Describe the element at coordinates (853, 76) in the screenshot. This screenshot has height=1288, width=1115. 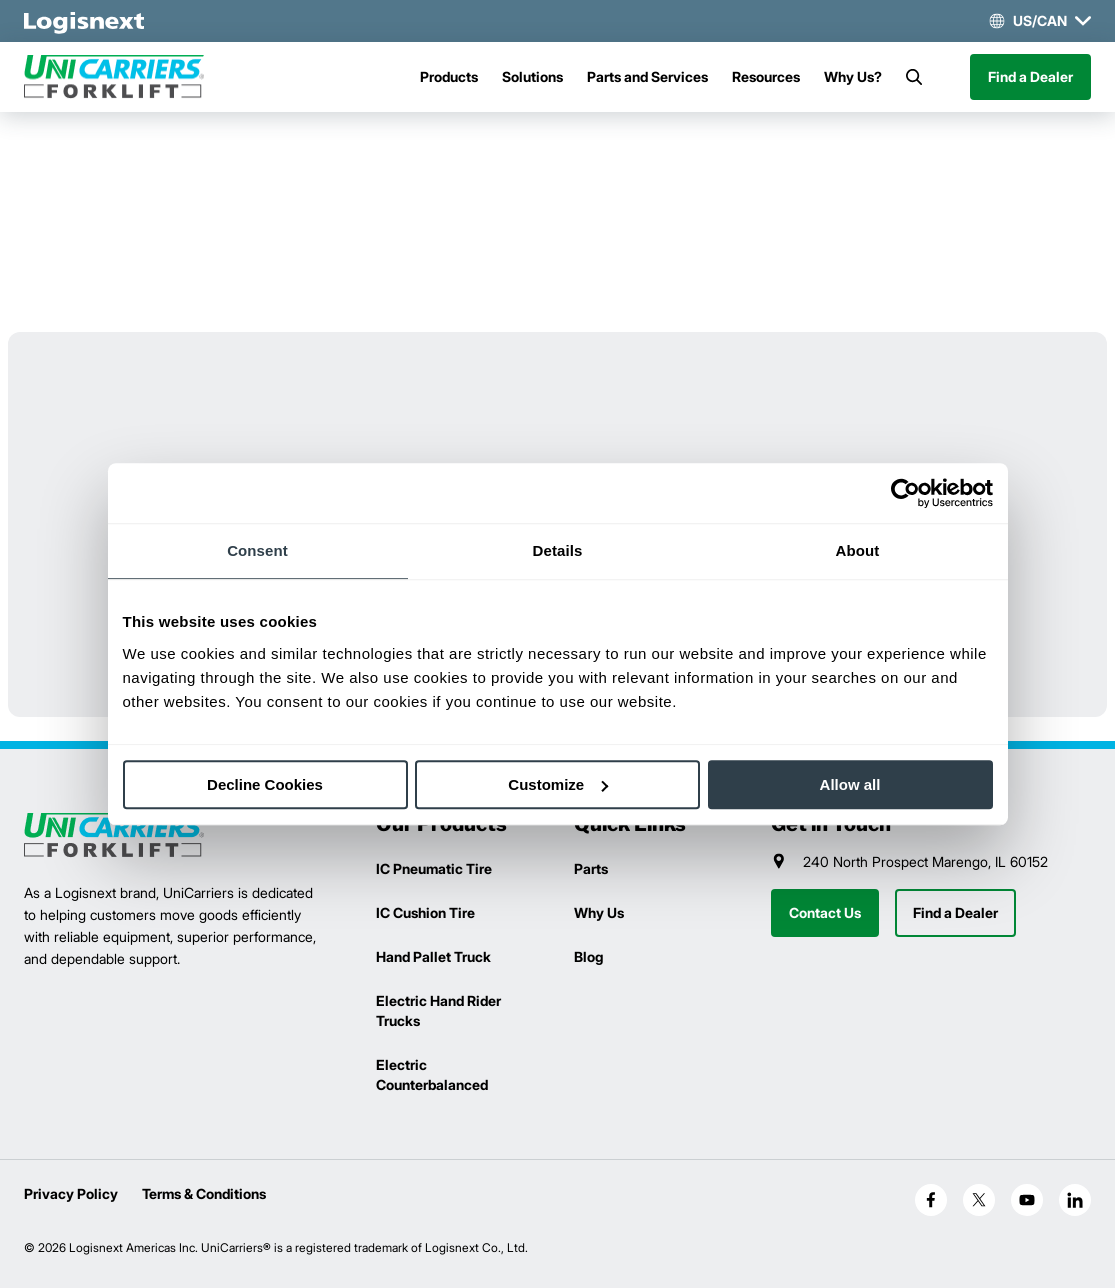
I see `Why Us?` at that location.